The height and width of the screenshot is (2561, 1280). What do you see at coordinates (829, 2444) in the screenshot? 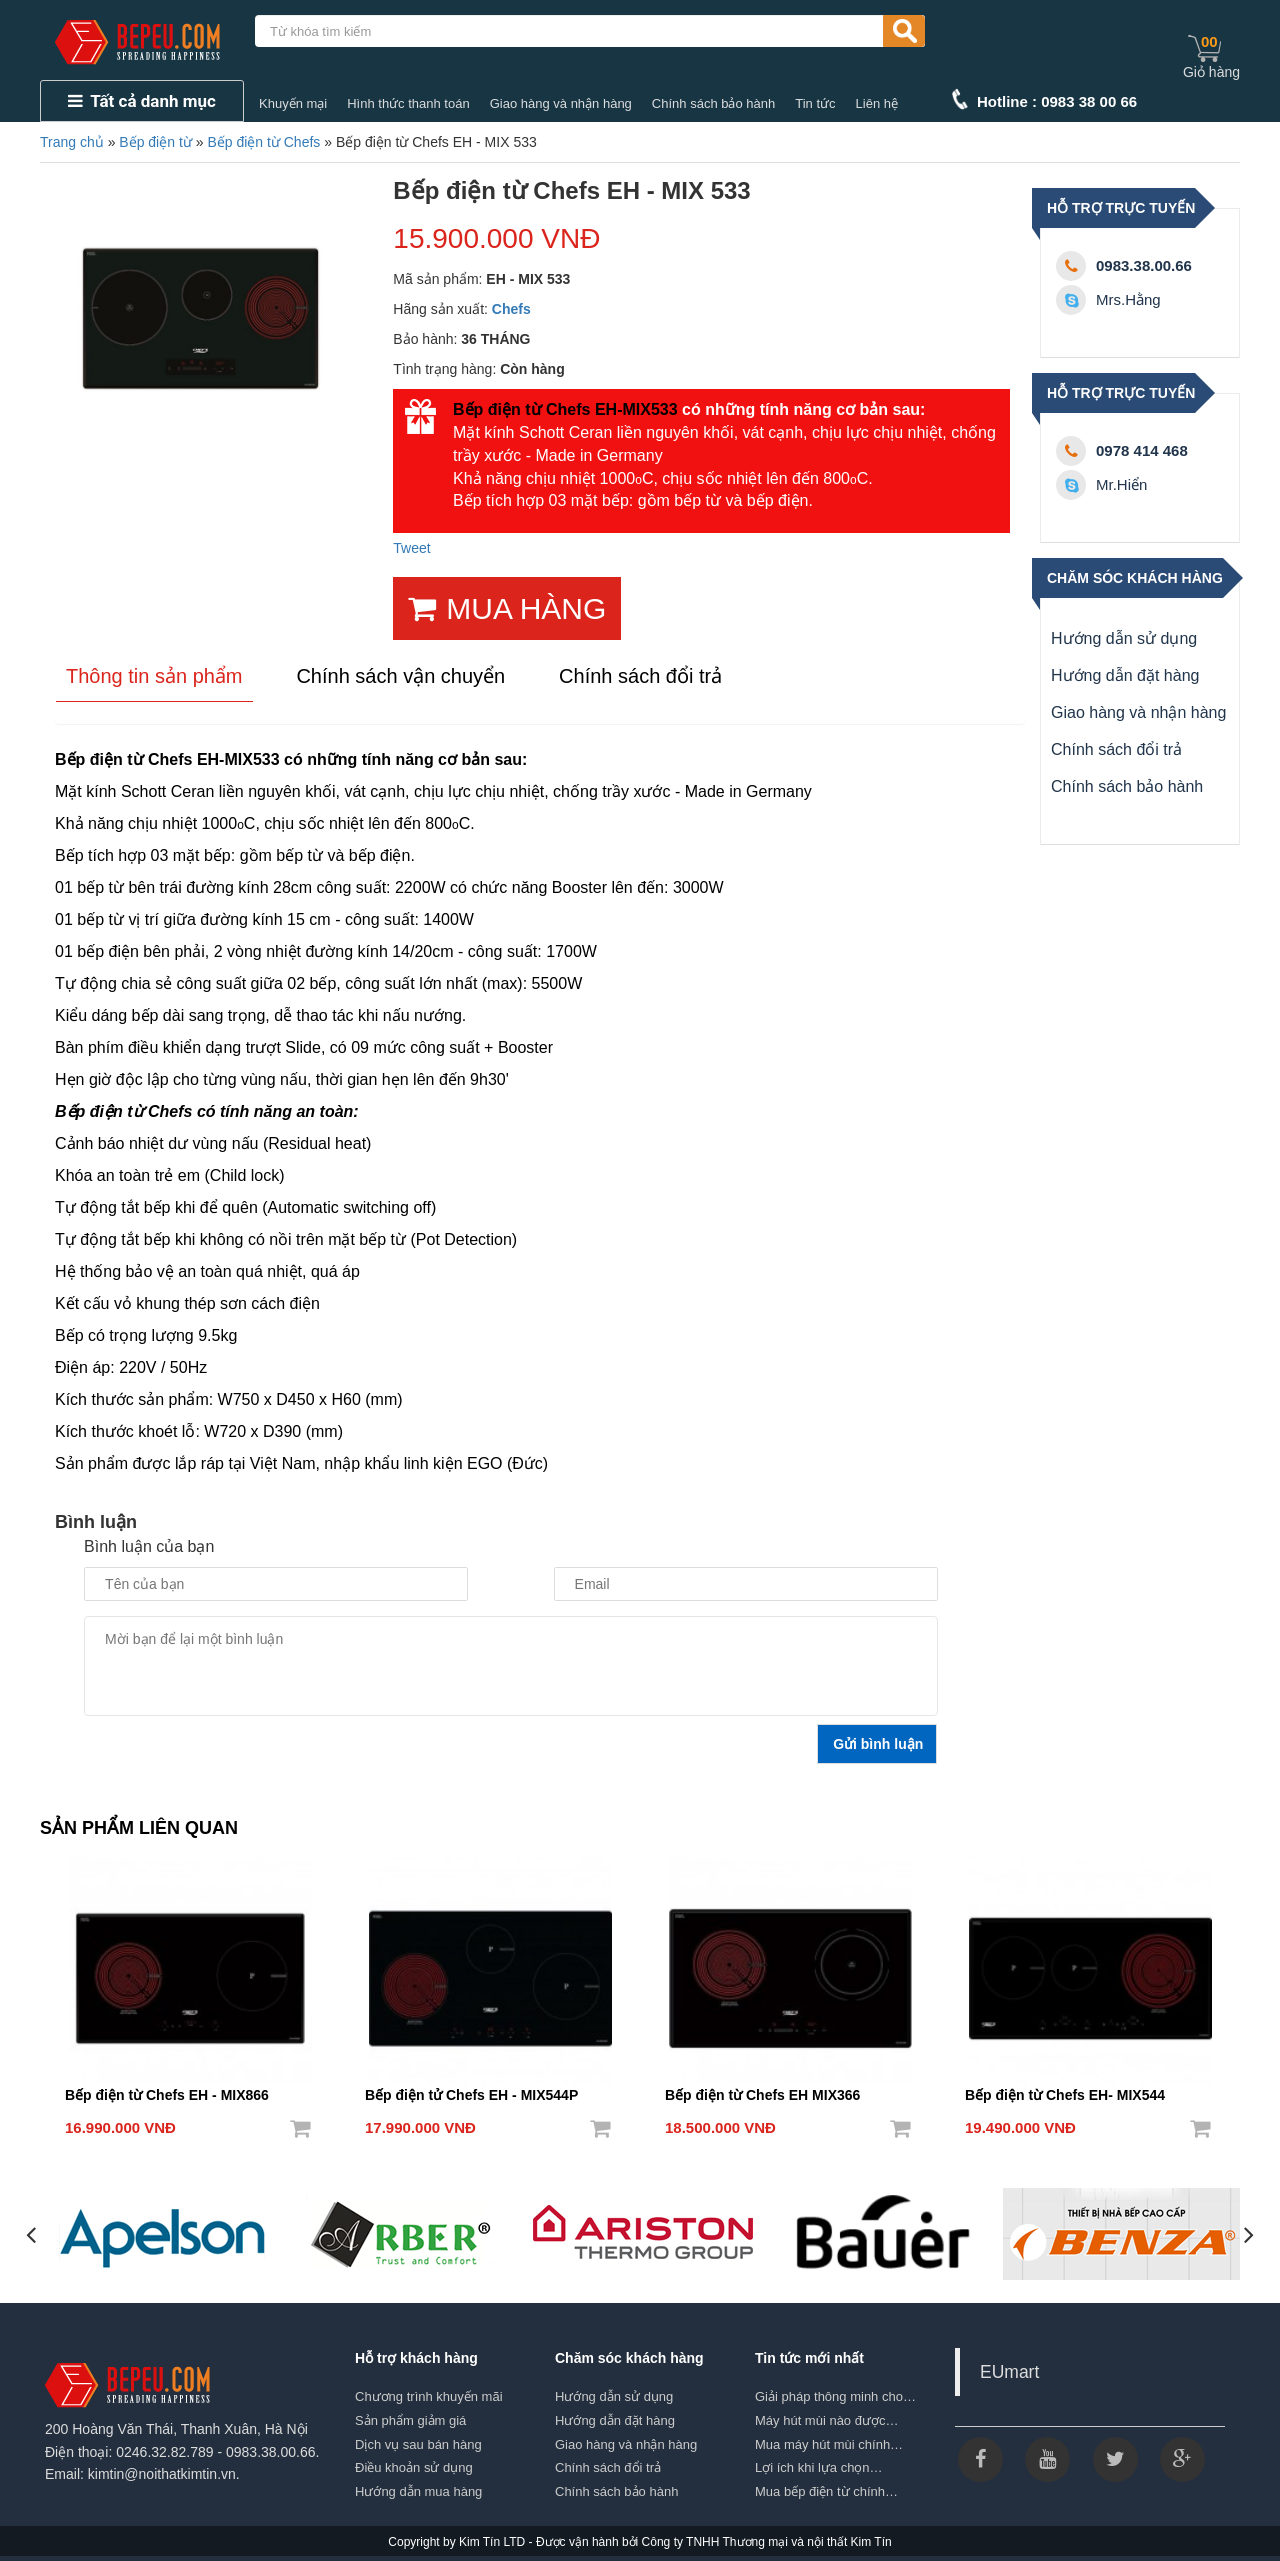
I see `Mua máy hút mùi chính…` at bounding box center [829, 2444].